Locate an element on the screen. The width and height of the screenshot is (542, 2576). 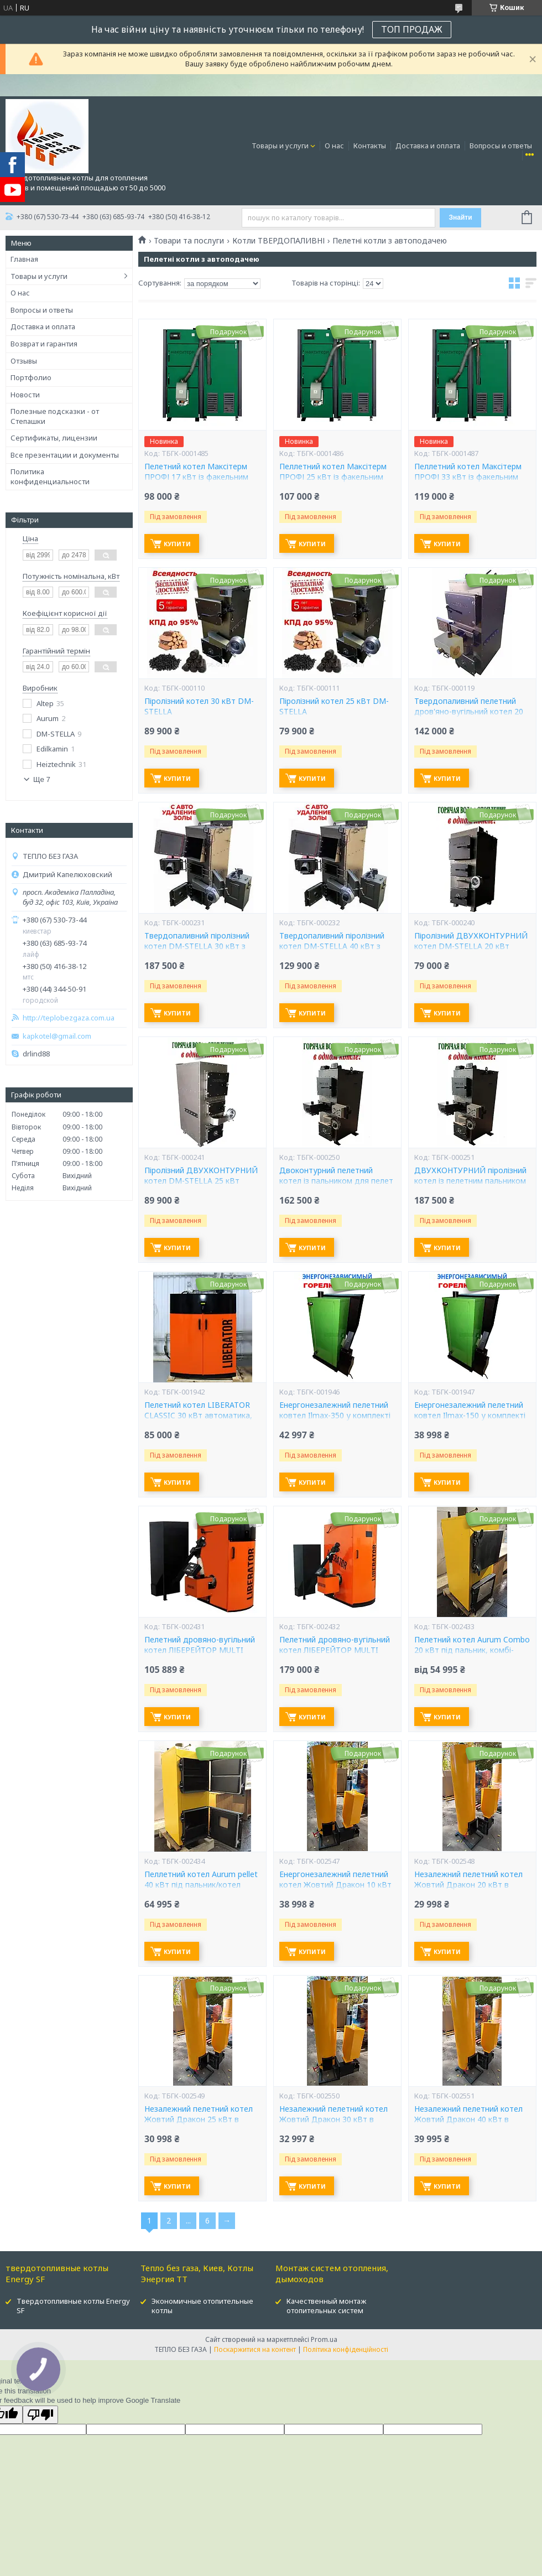
Полезные подсказки - от Степашки is located at coordinates (55, 416).